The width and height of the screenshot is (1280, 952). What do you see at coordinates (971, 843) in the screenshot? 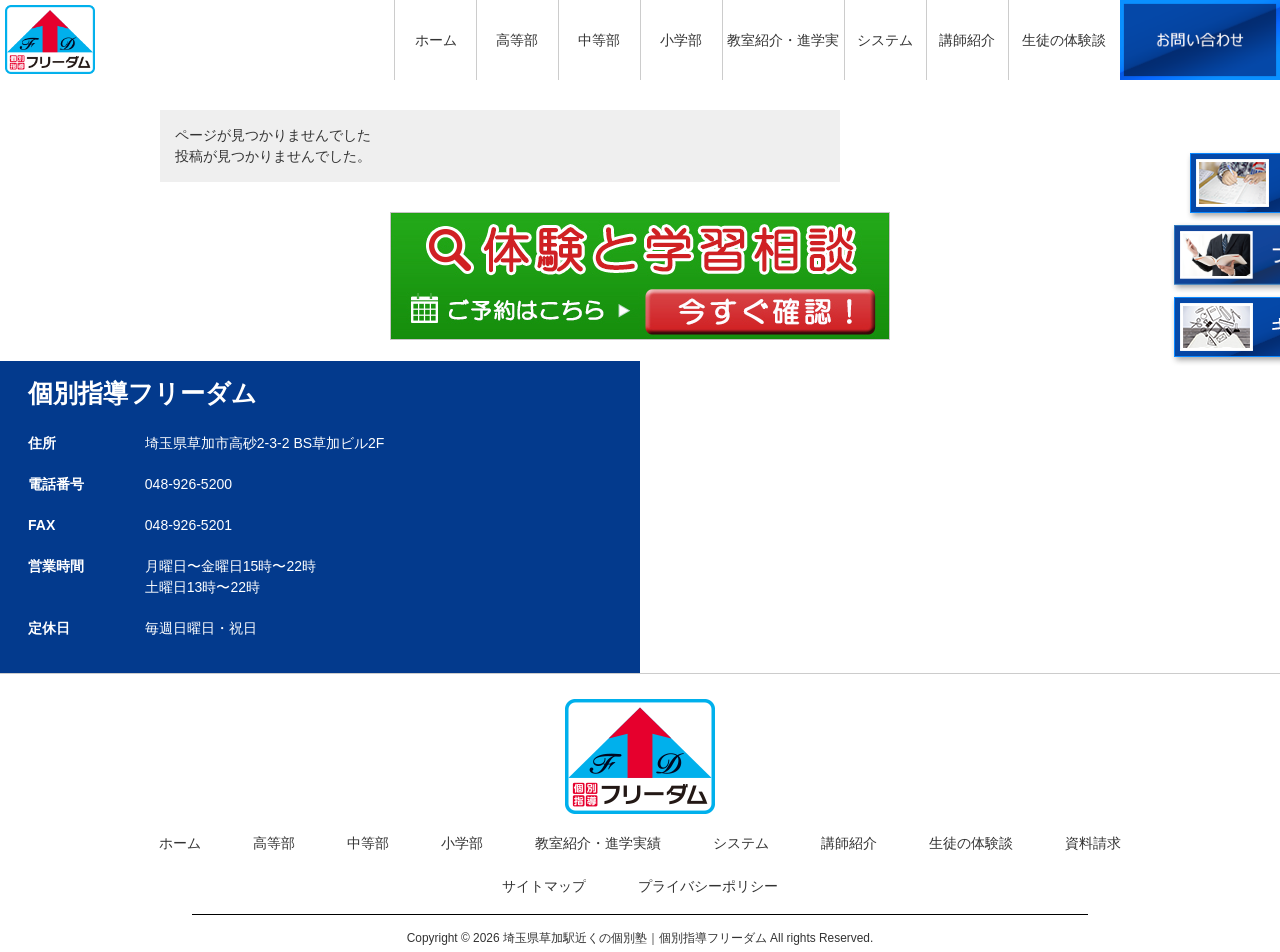
I see `生徒の体験談` at bounding box center [971, 843].